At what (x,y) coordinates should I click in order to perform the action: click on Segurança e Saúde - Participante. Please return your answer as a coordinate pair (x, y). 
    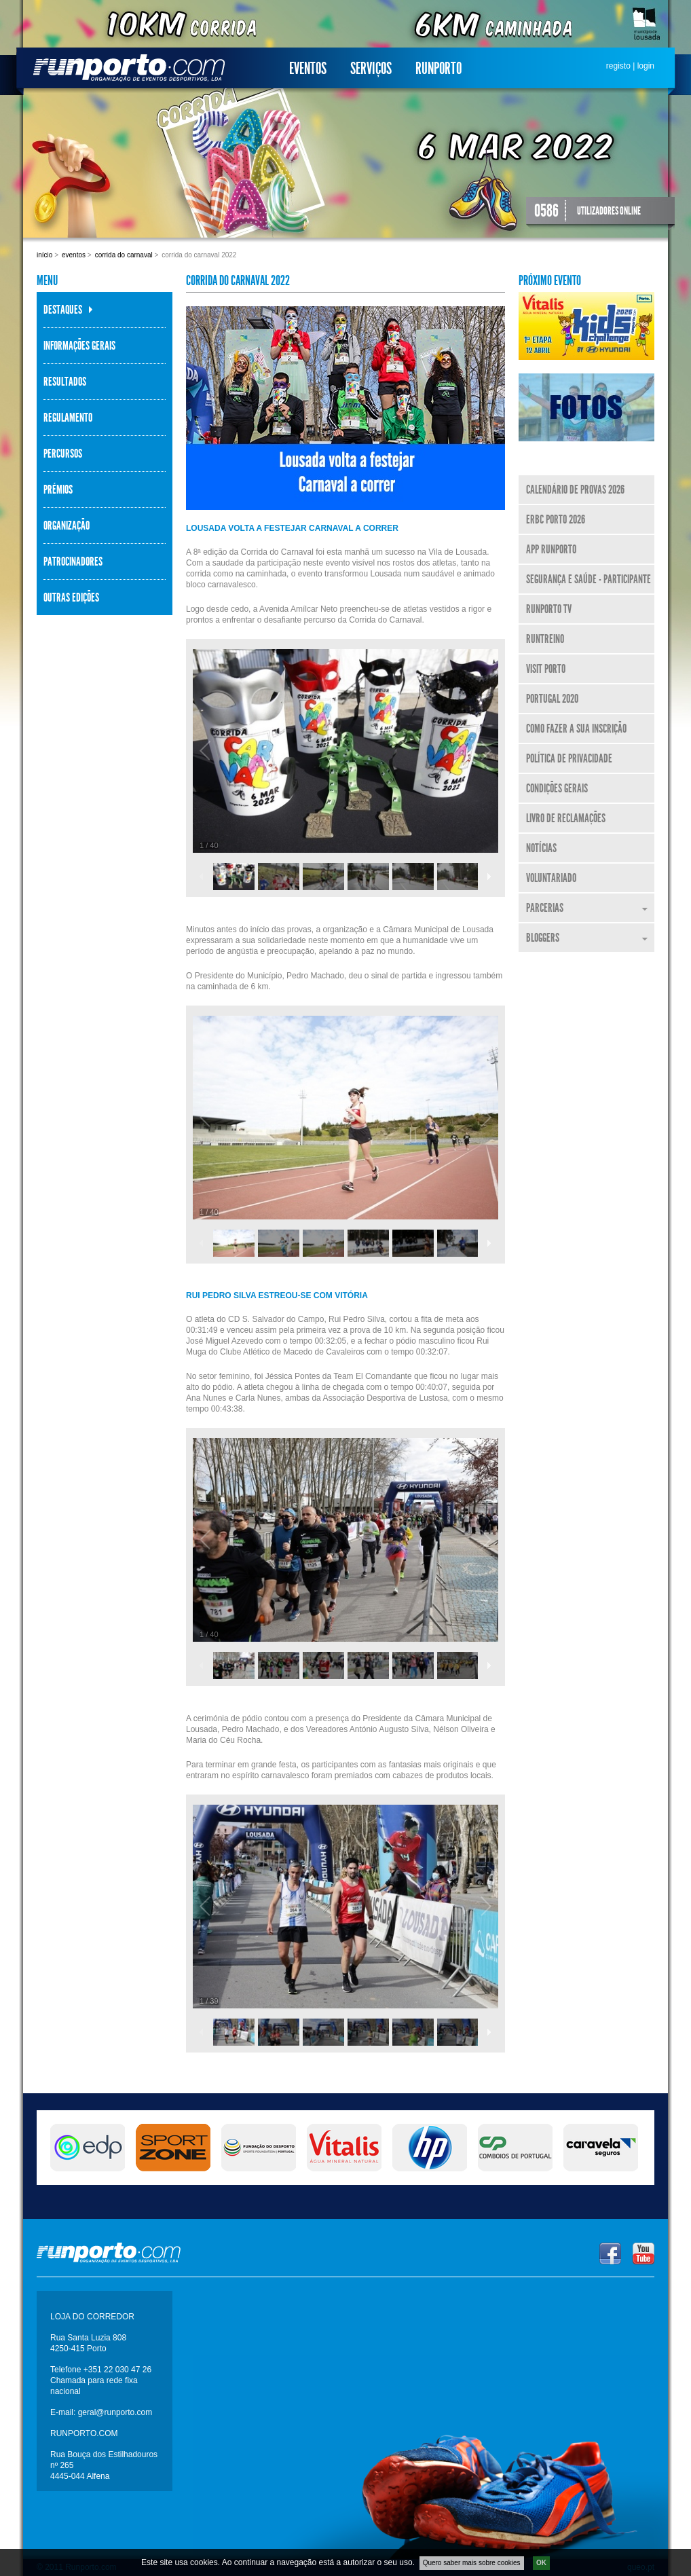
    Looking at the image, I should click on (588, 579).